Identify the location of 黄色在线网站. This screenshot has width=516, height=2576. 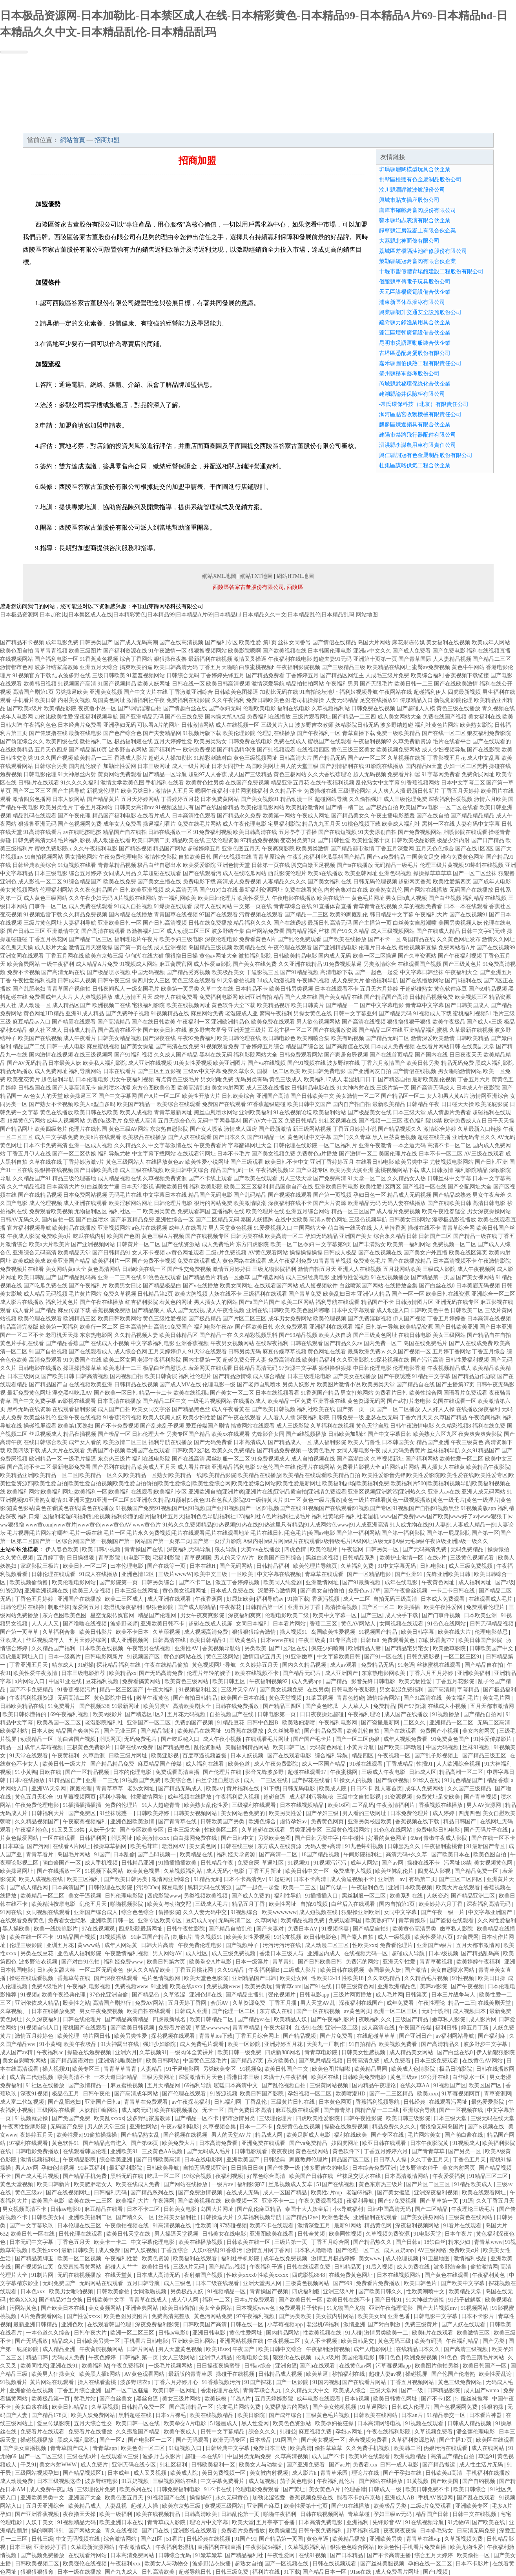
(312, 2151).